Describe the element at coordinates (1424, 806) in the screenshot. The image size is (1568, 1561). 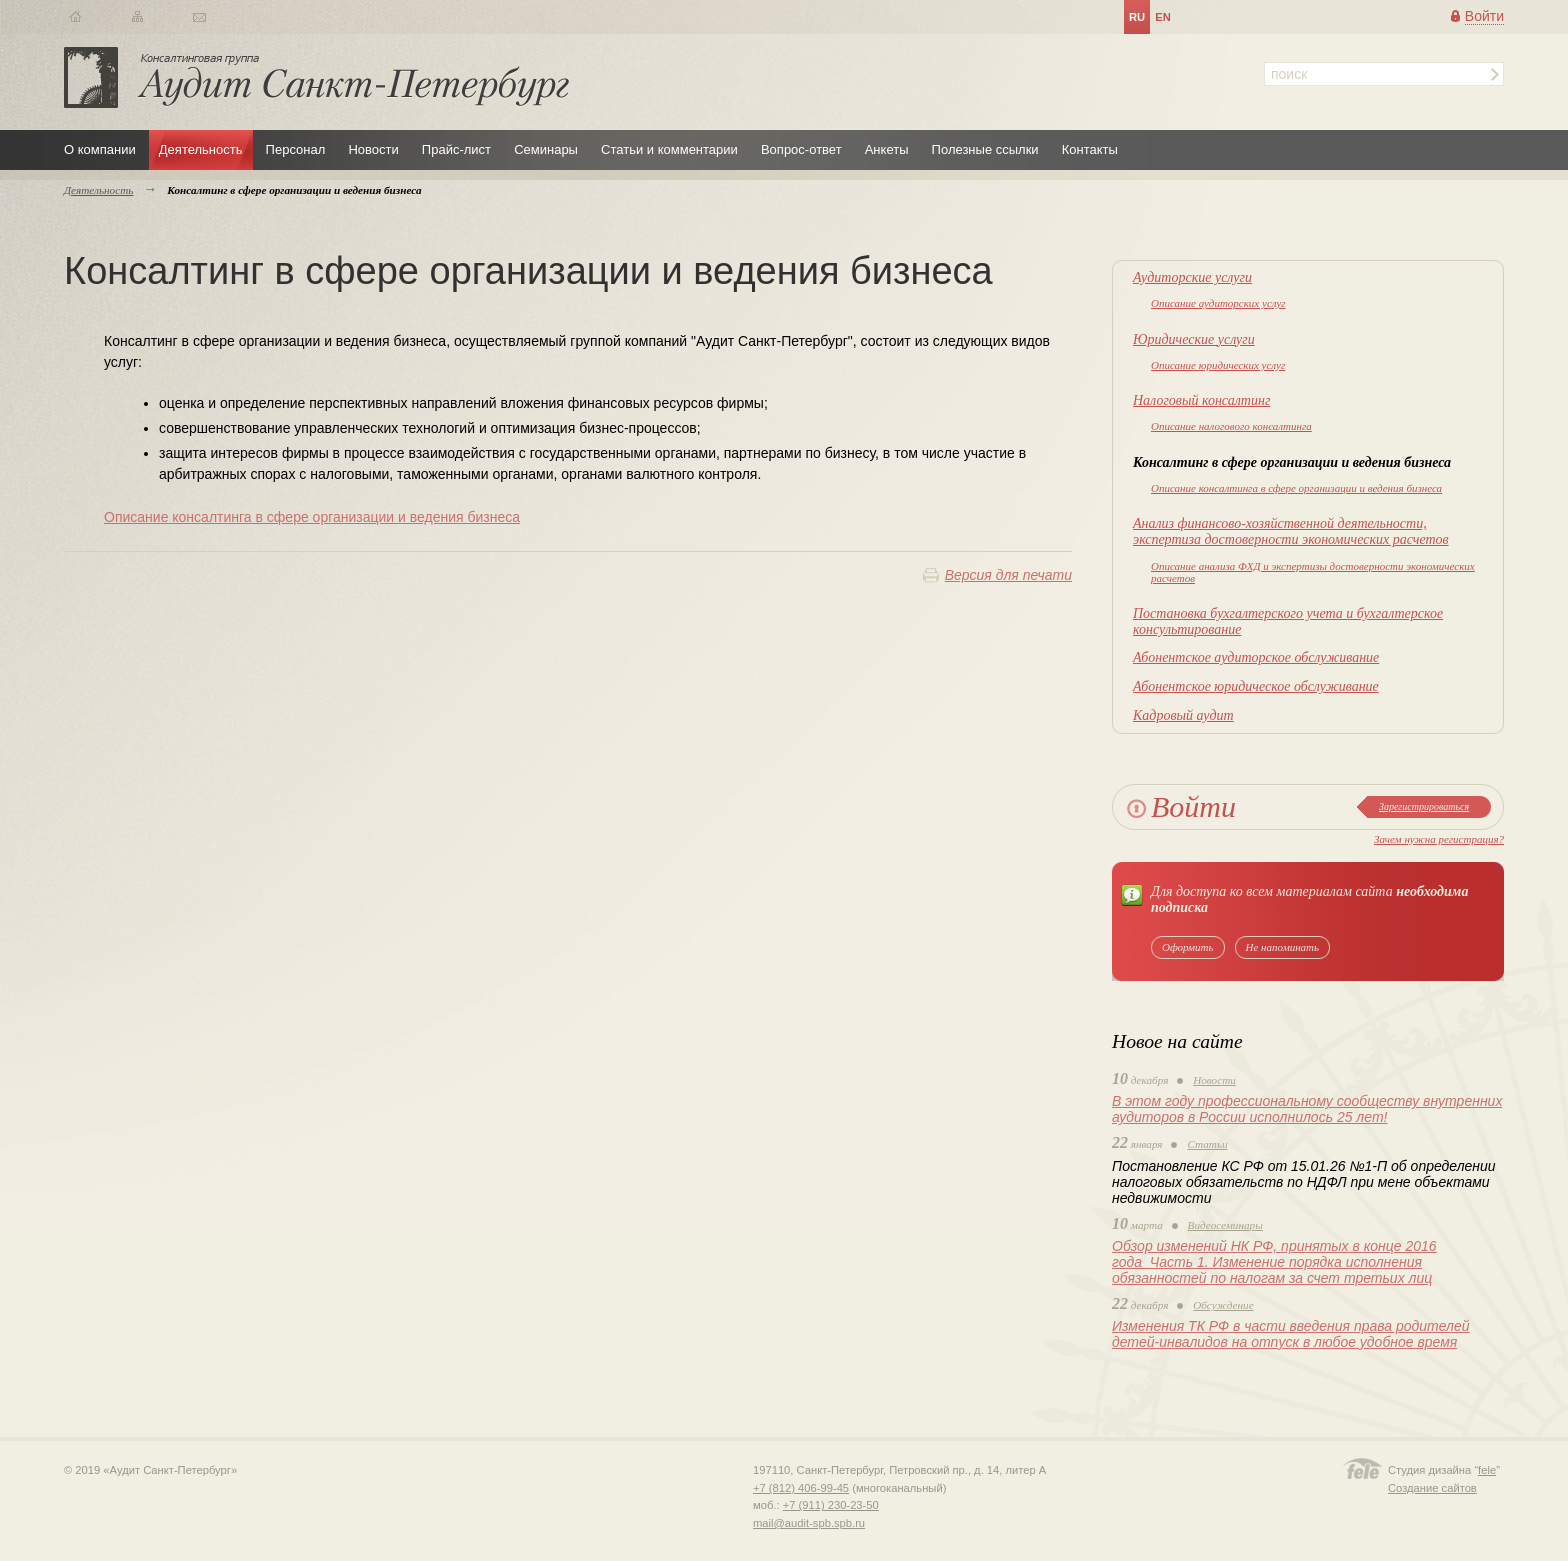
I see `Зарегистрироваться` at that location.